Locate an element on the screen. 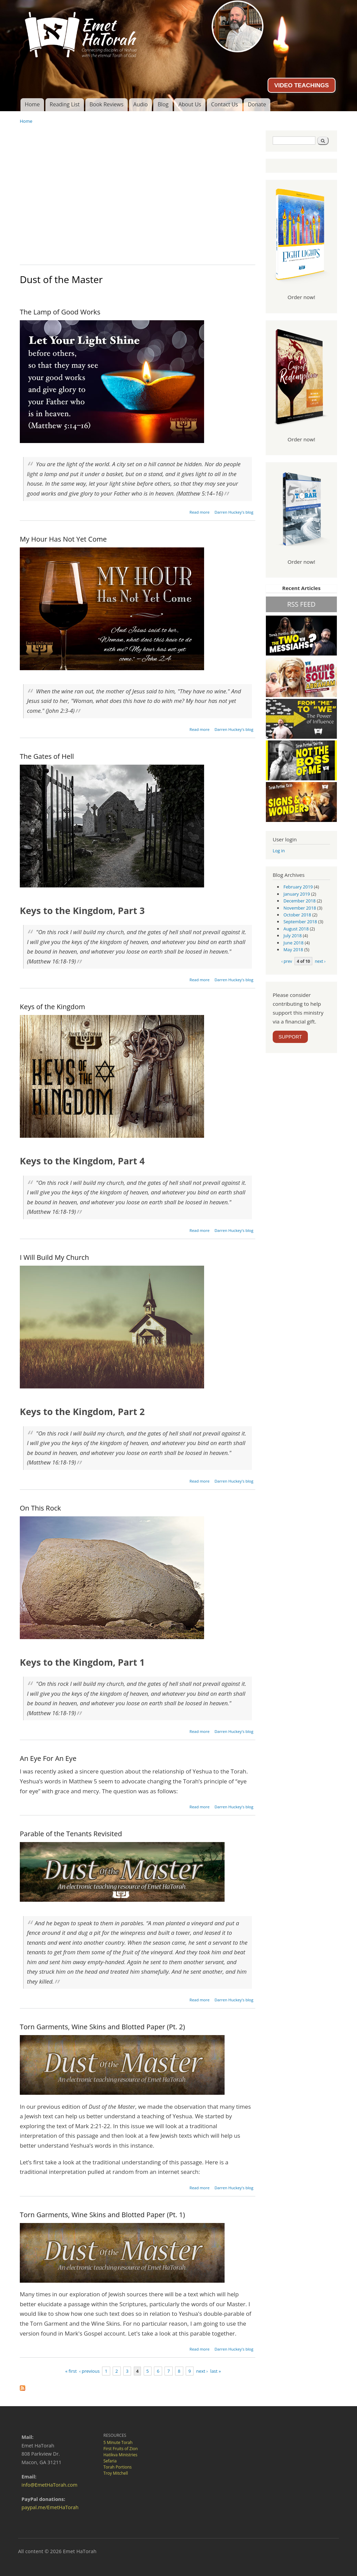  November 2018 is located at coordinates (300, 908).